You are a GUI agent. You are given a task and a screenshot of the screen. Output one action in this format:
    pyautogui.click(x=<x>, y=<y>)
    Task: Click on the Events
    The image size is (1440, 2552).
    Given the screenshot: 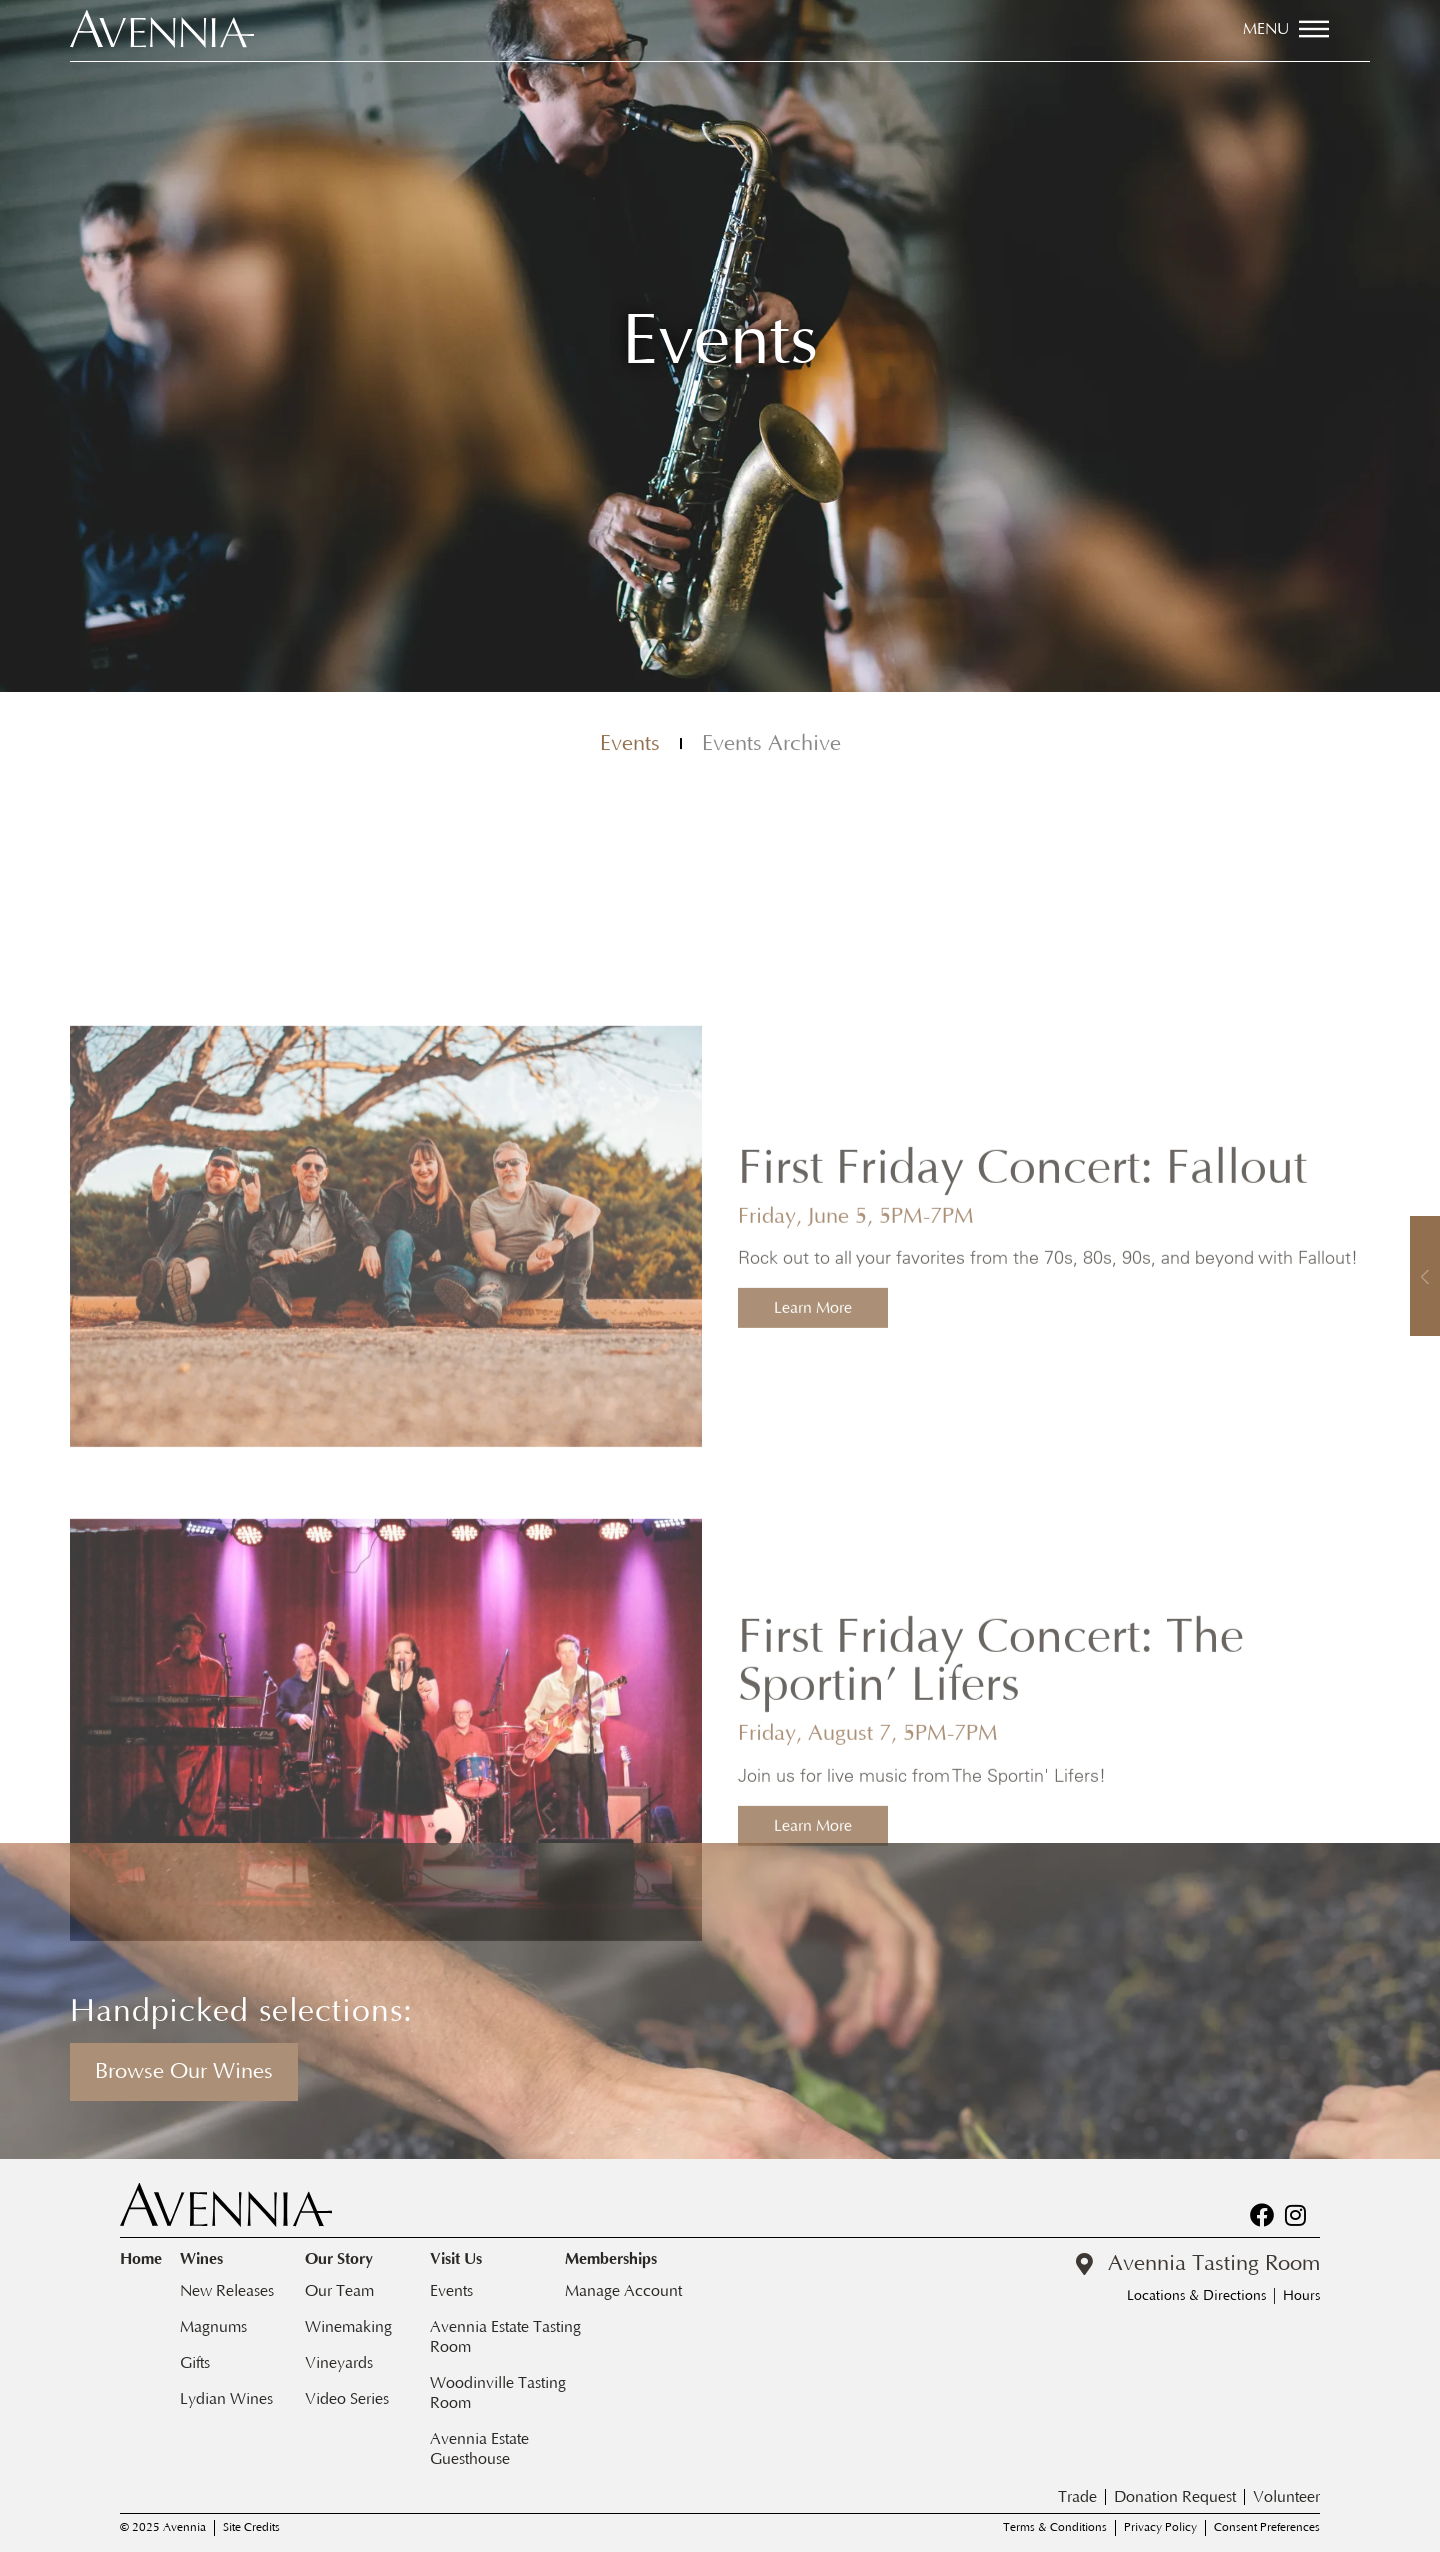 What is the action you would take?
    pyautogui.click(x=630, y=747)
    